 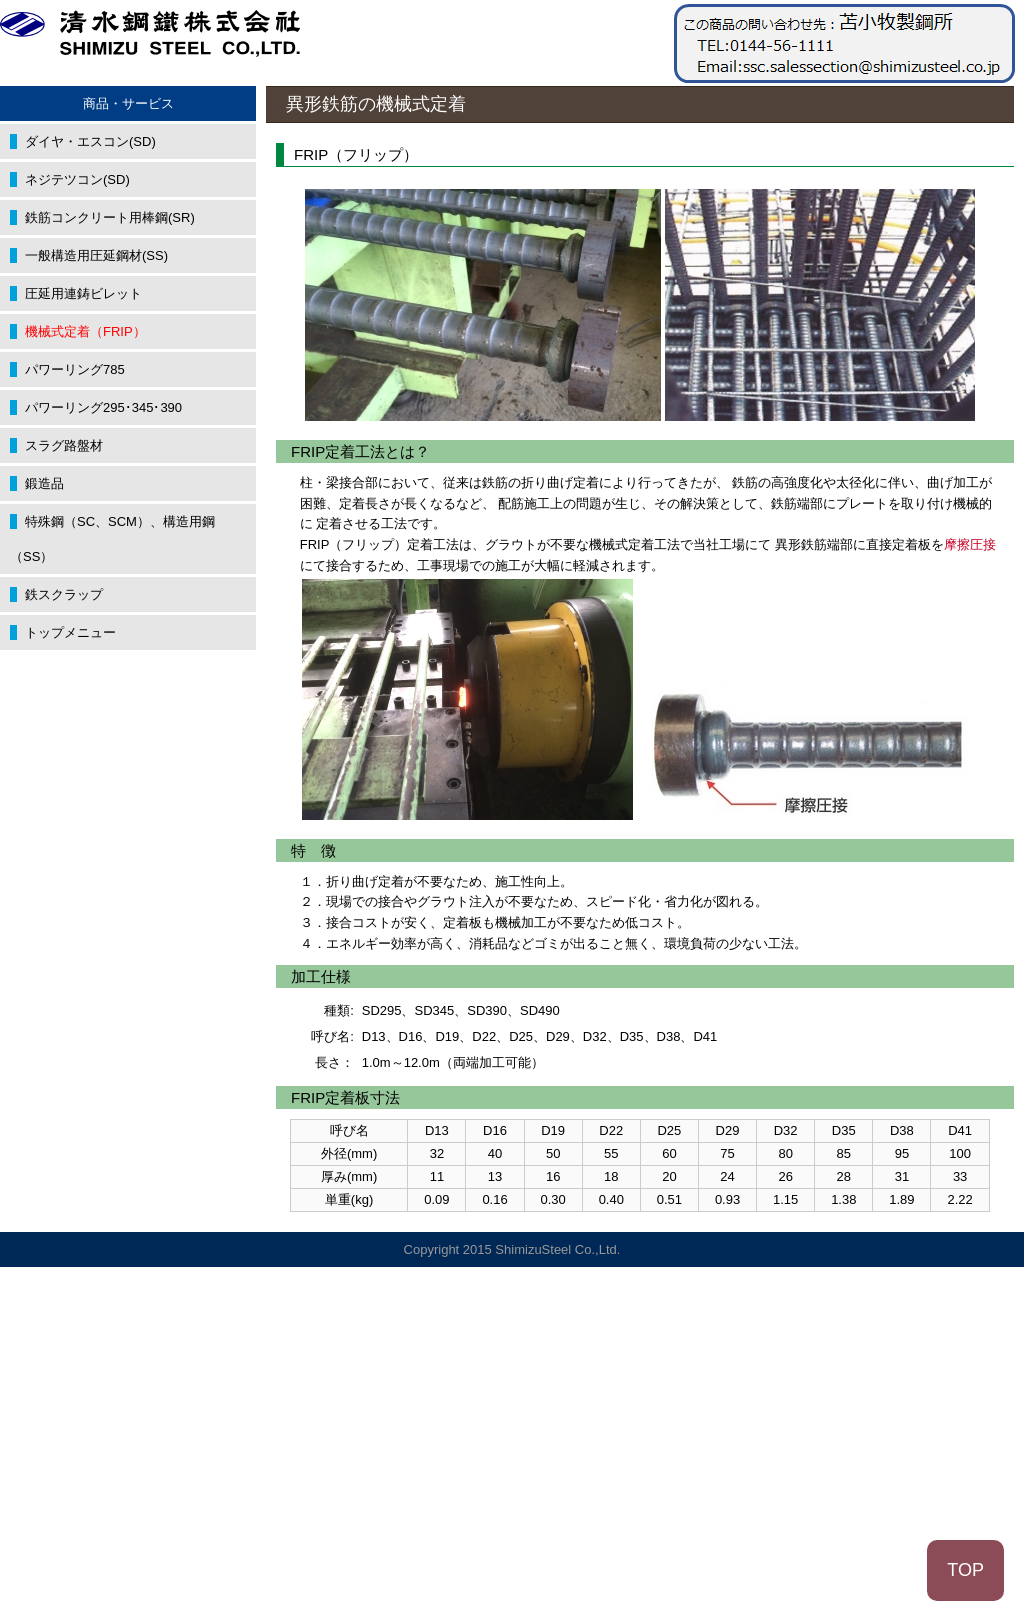 What do you see at coordinates (96, 255) in the screenshot?
I see `一般構造用圧延鋼材(SS)` at bounding box center [96, 255].